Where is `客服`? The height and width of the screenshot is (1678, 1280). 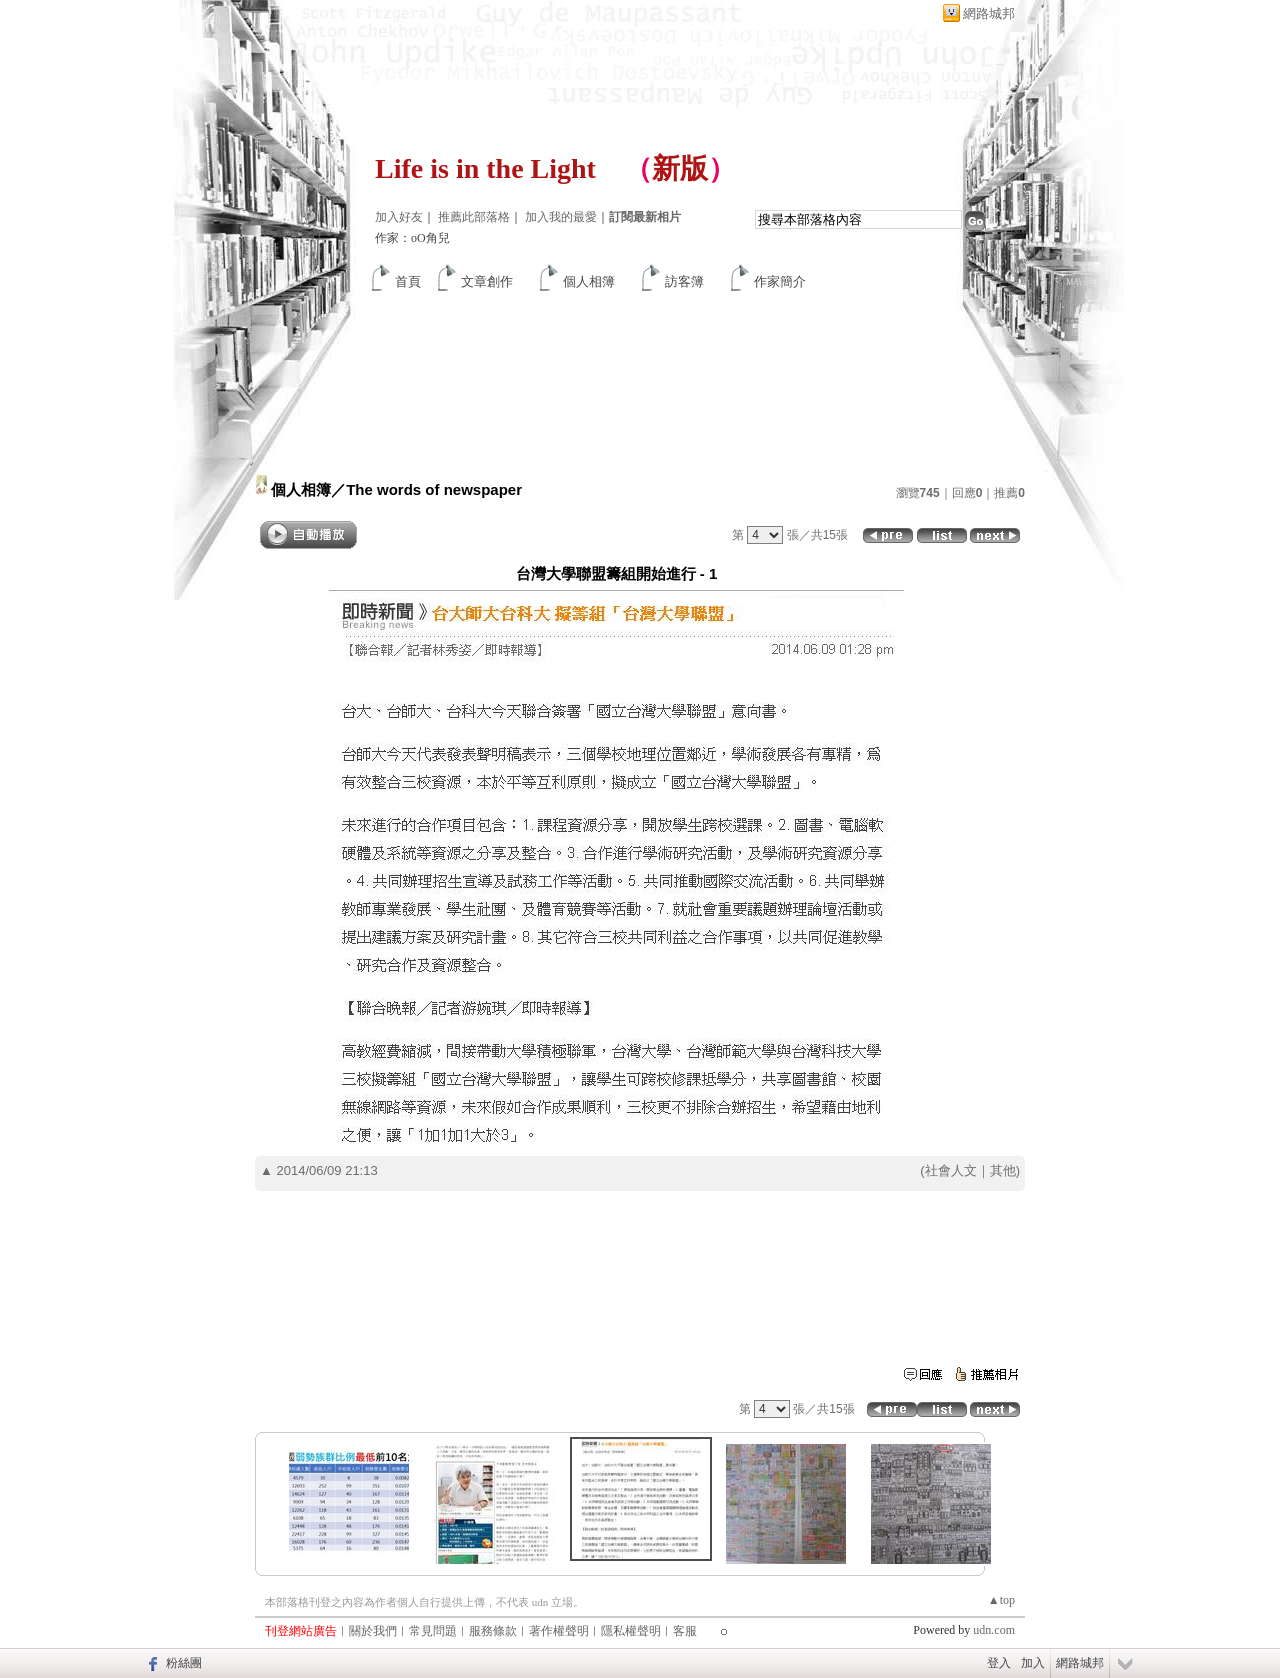 客服 is located at coordinates (685, 1631).